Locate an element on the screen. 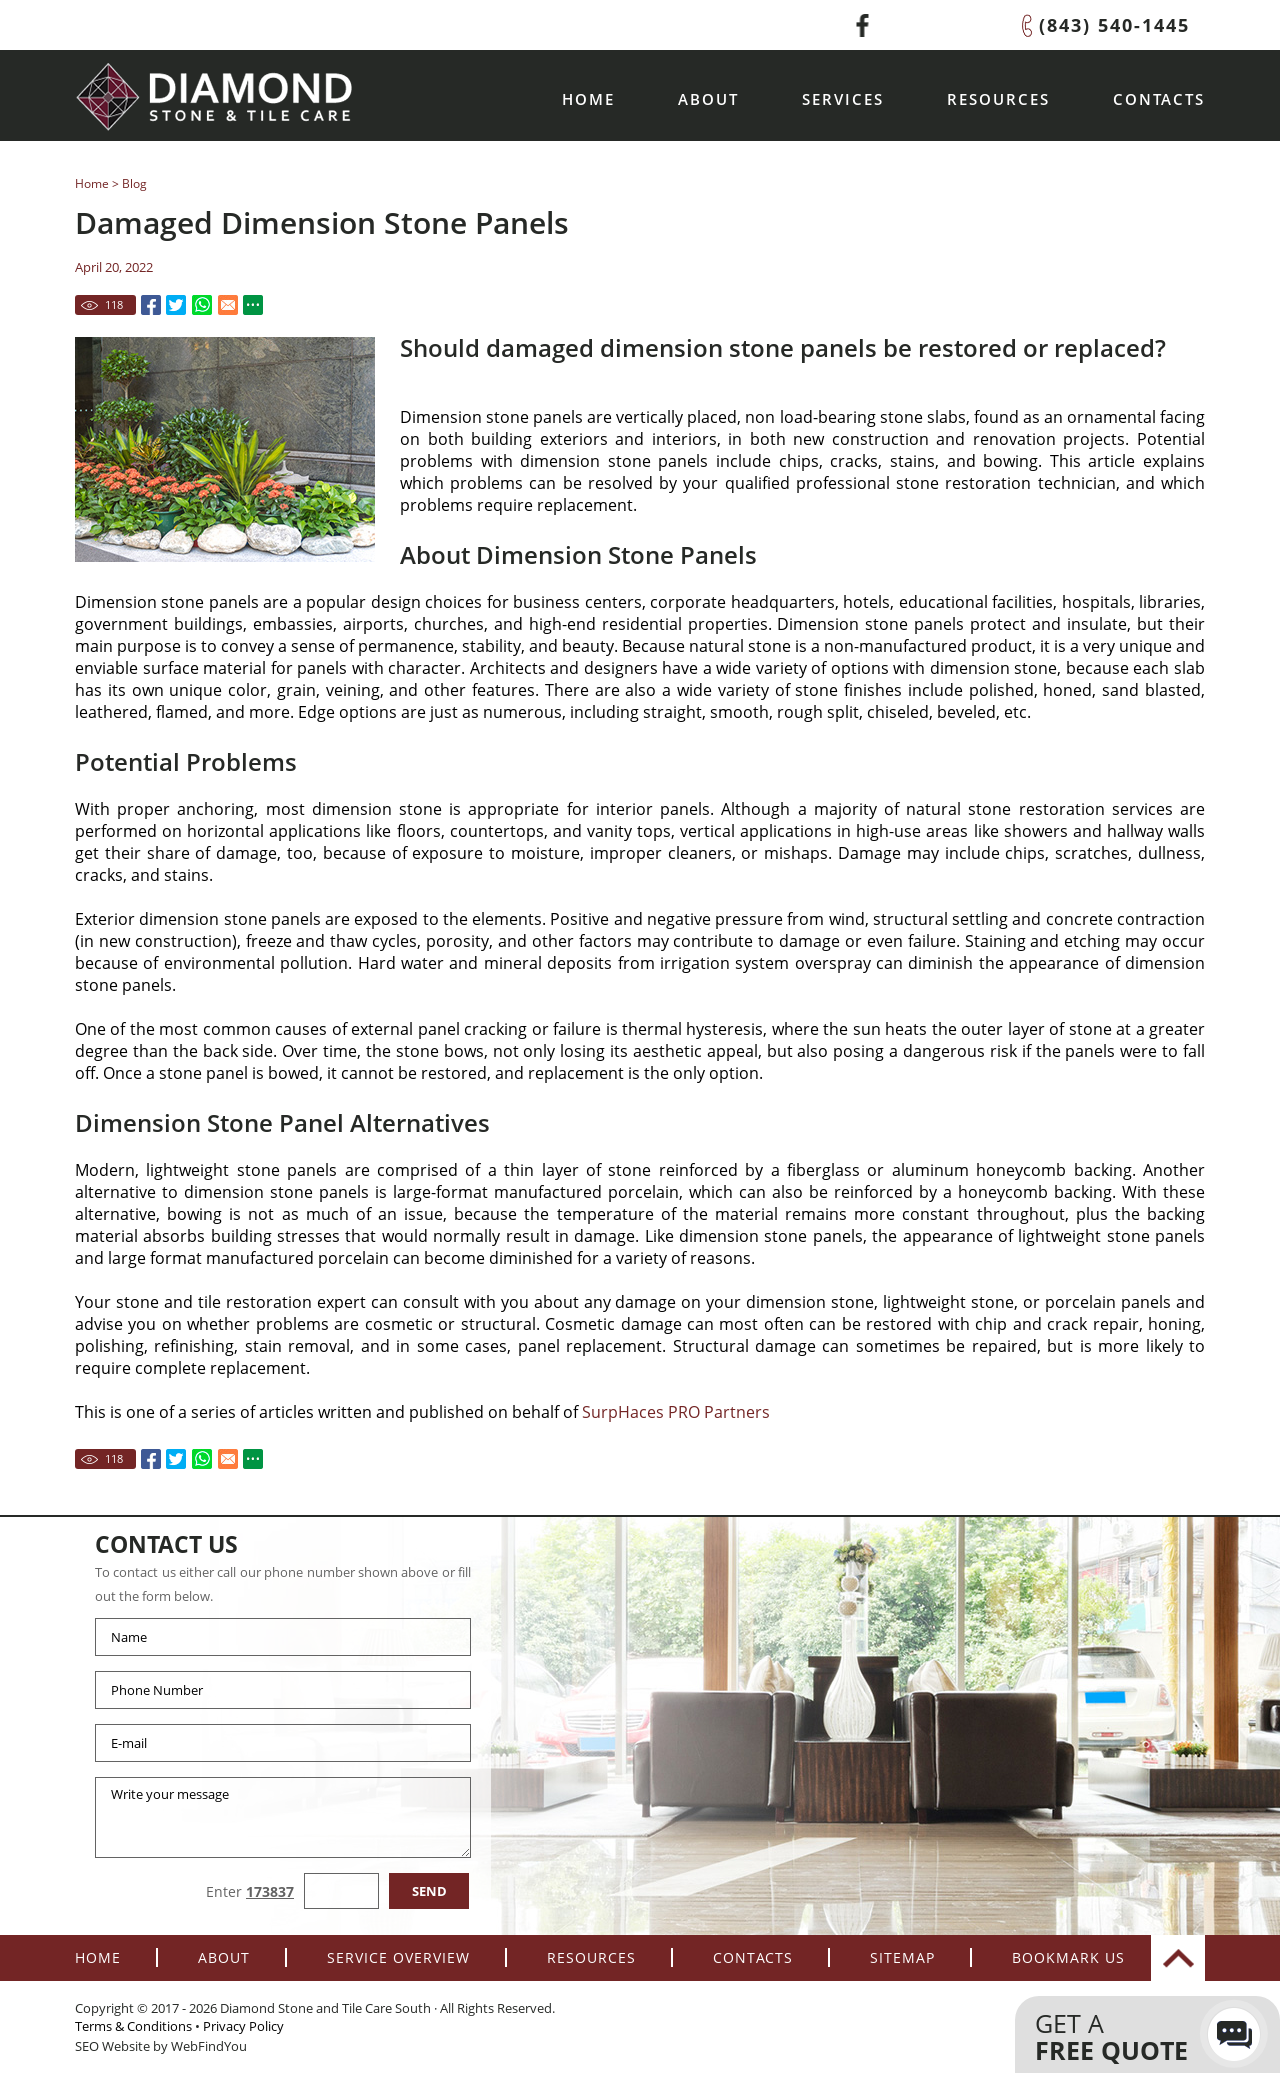 Image resolution: width=1280 pixels, height=2073 pixels. Bookmark Us [Add to Favorites] is located at coordinates (1068, 1957).